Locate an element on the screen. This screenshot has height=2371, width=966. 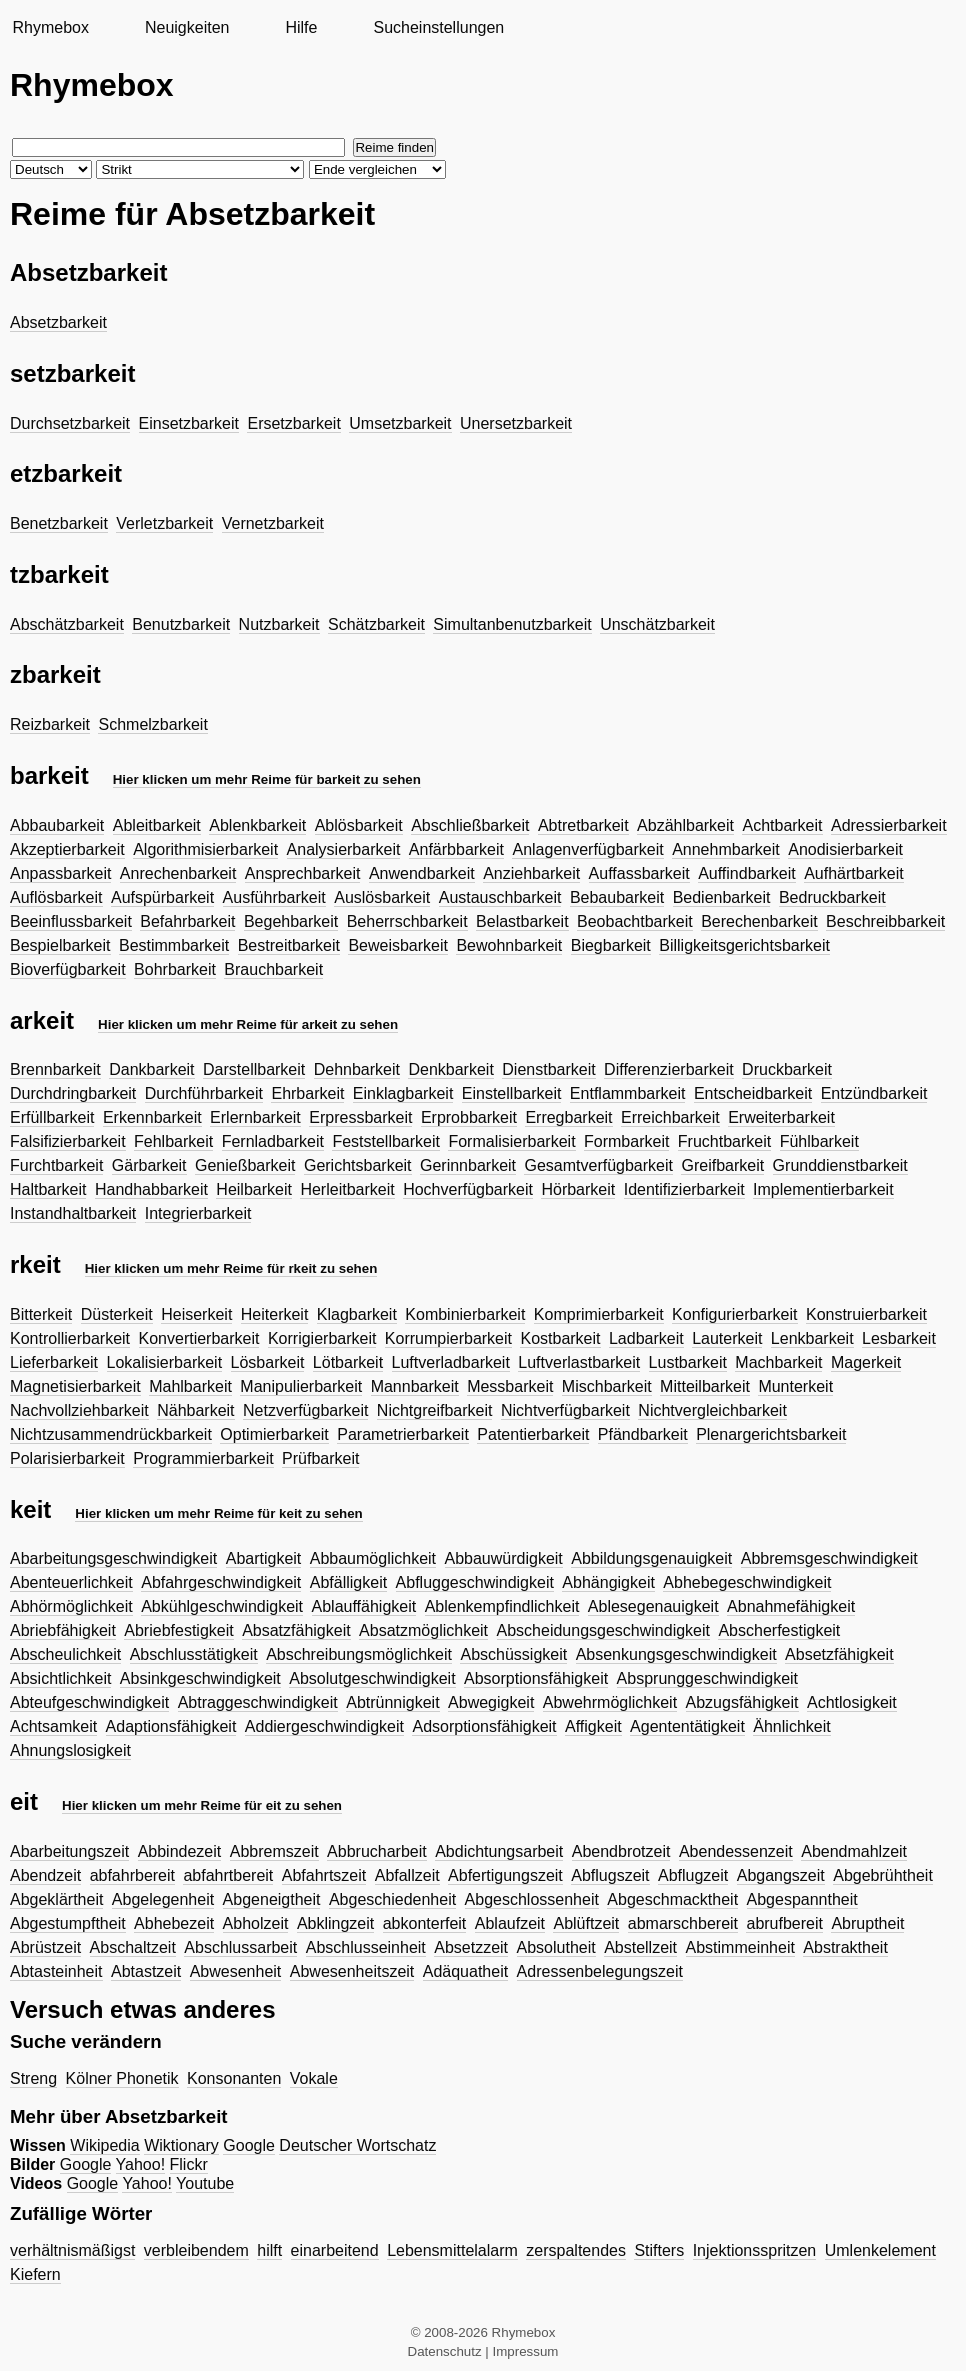
Brauchbarkeit is located at coordinates (273, 969).